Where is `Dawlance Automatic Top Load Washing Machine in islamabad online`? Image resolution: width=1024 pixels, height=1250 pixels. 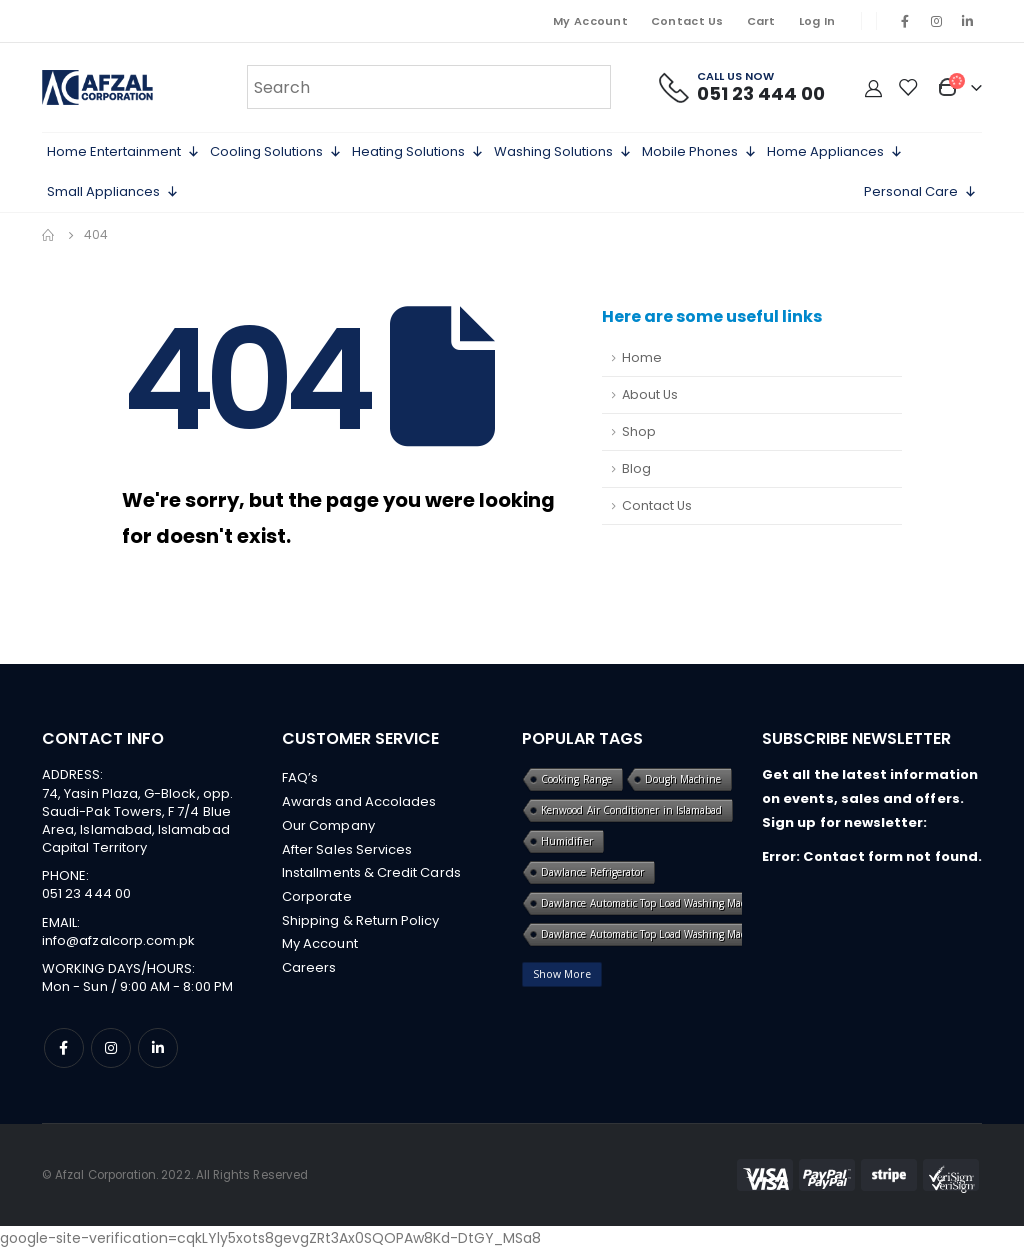
Dawlance Automatic Top Load Washing Machine in islamabad online is located at coordinates (702, 934).